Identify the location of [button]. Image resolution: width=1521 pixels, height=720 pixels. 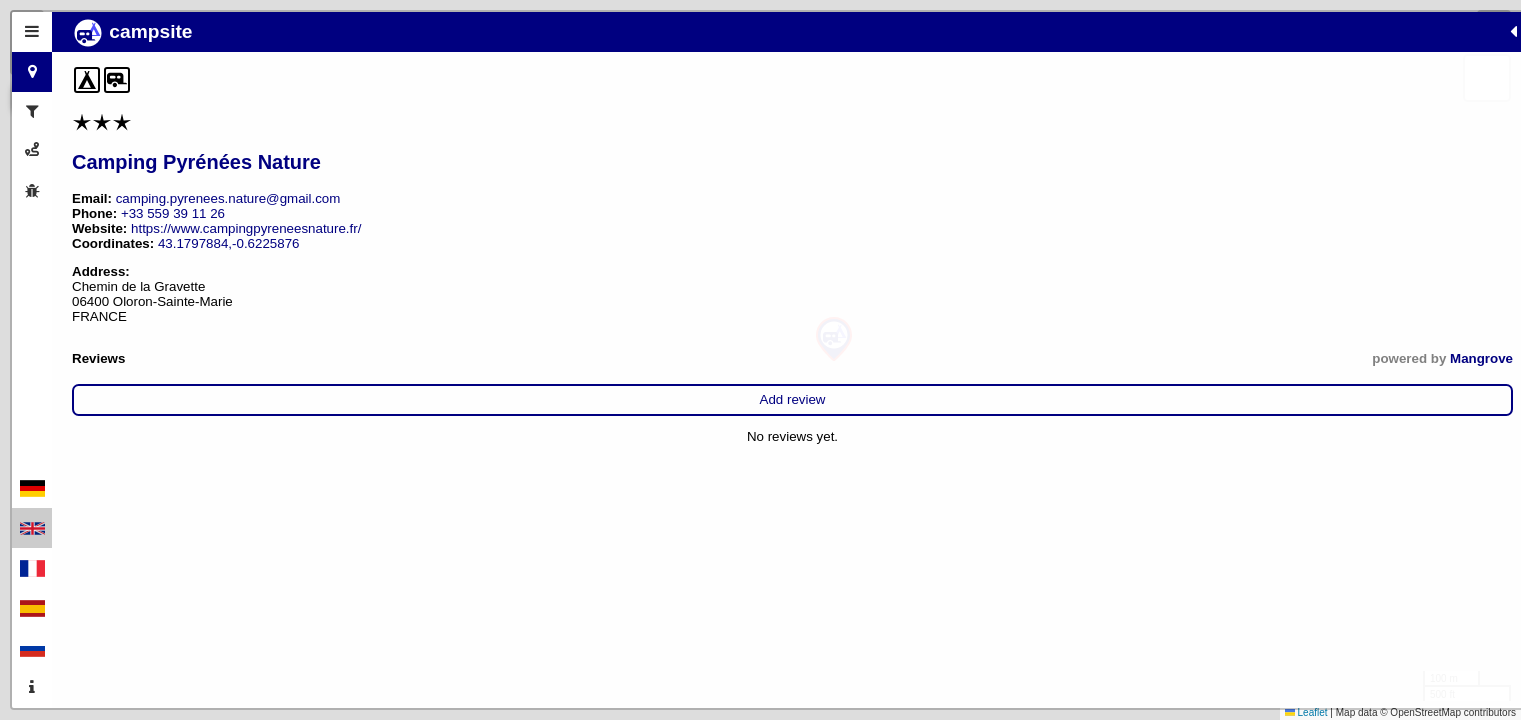
(834, 339).